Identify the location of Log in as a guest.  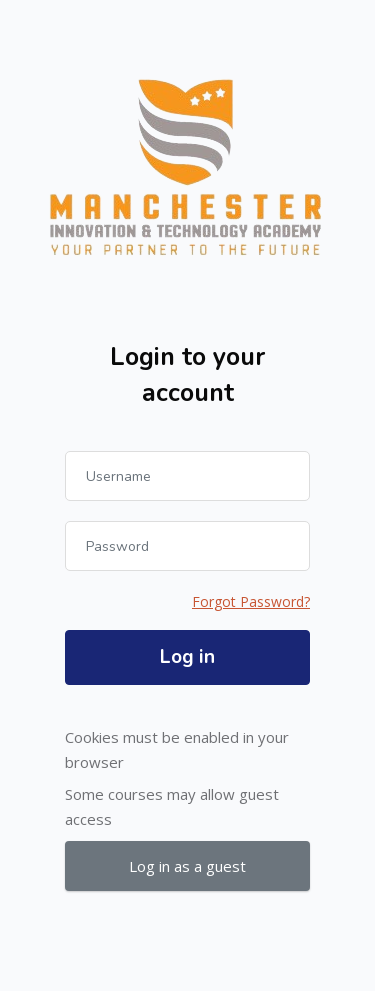
(187, 866).